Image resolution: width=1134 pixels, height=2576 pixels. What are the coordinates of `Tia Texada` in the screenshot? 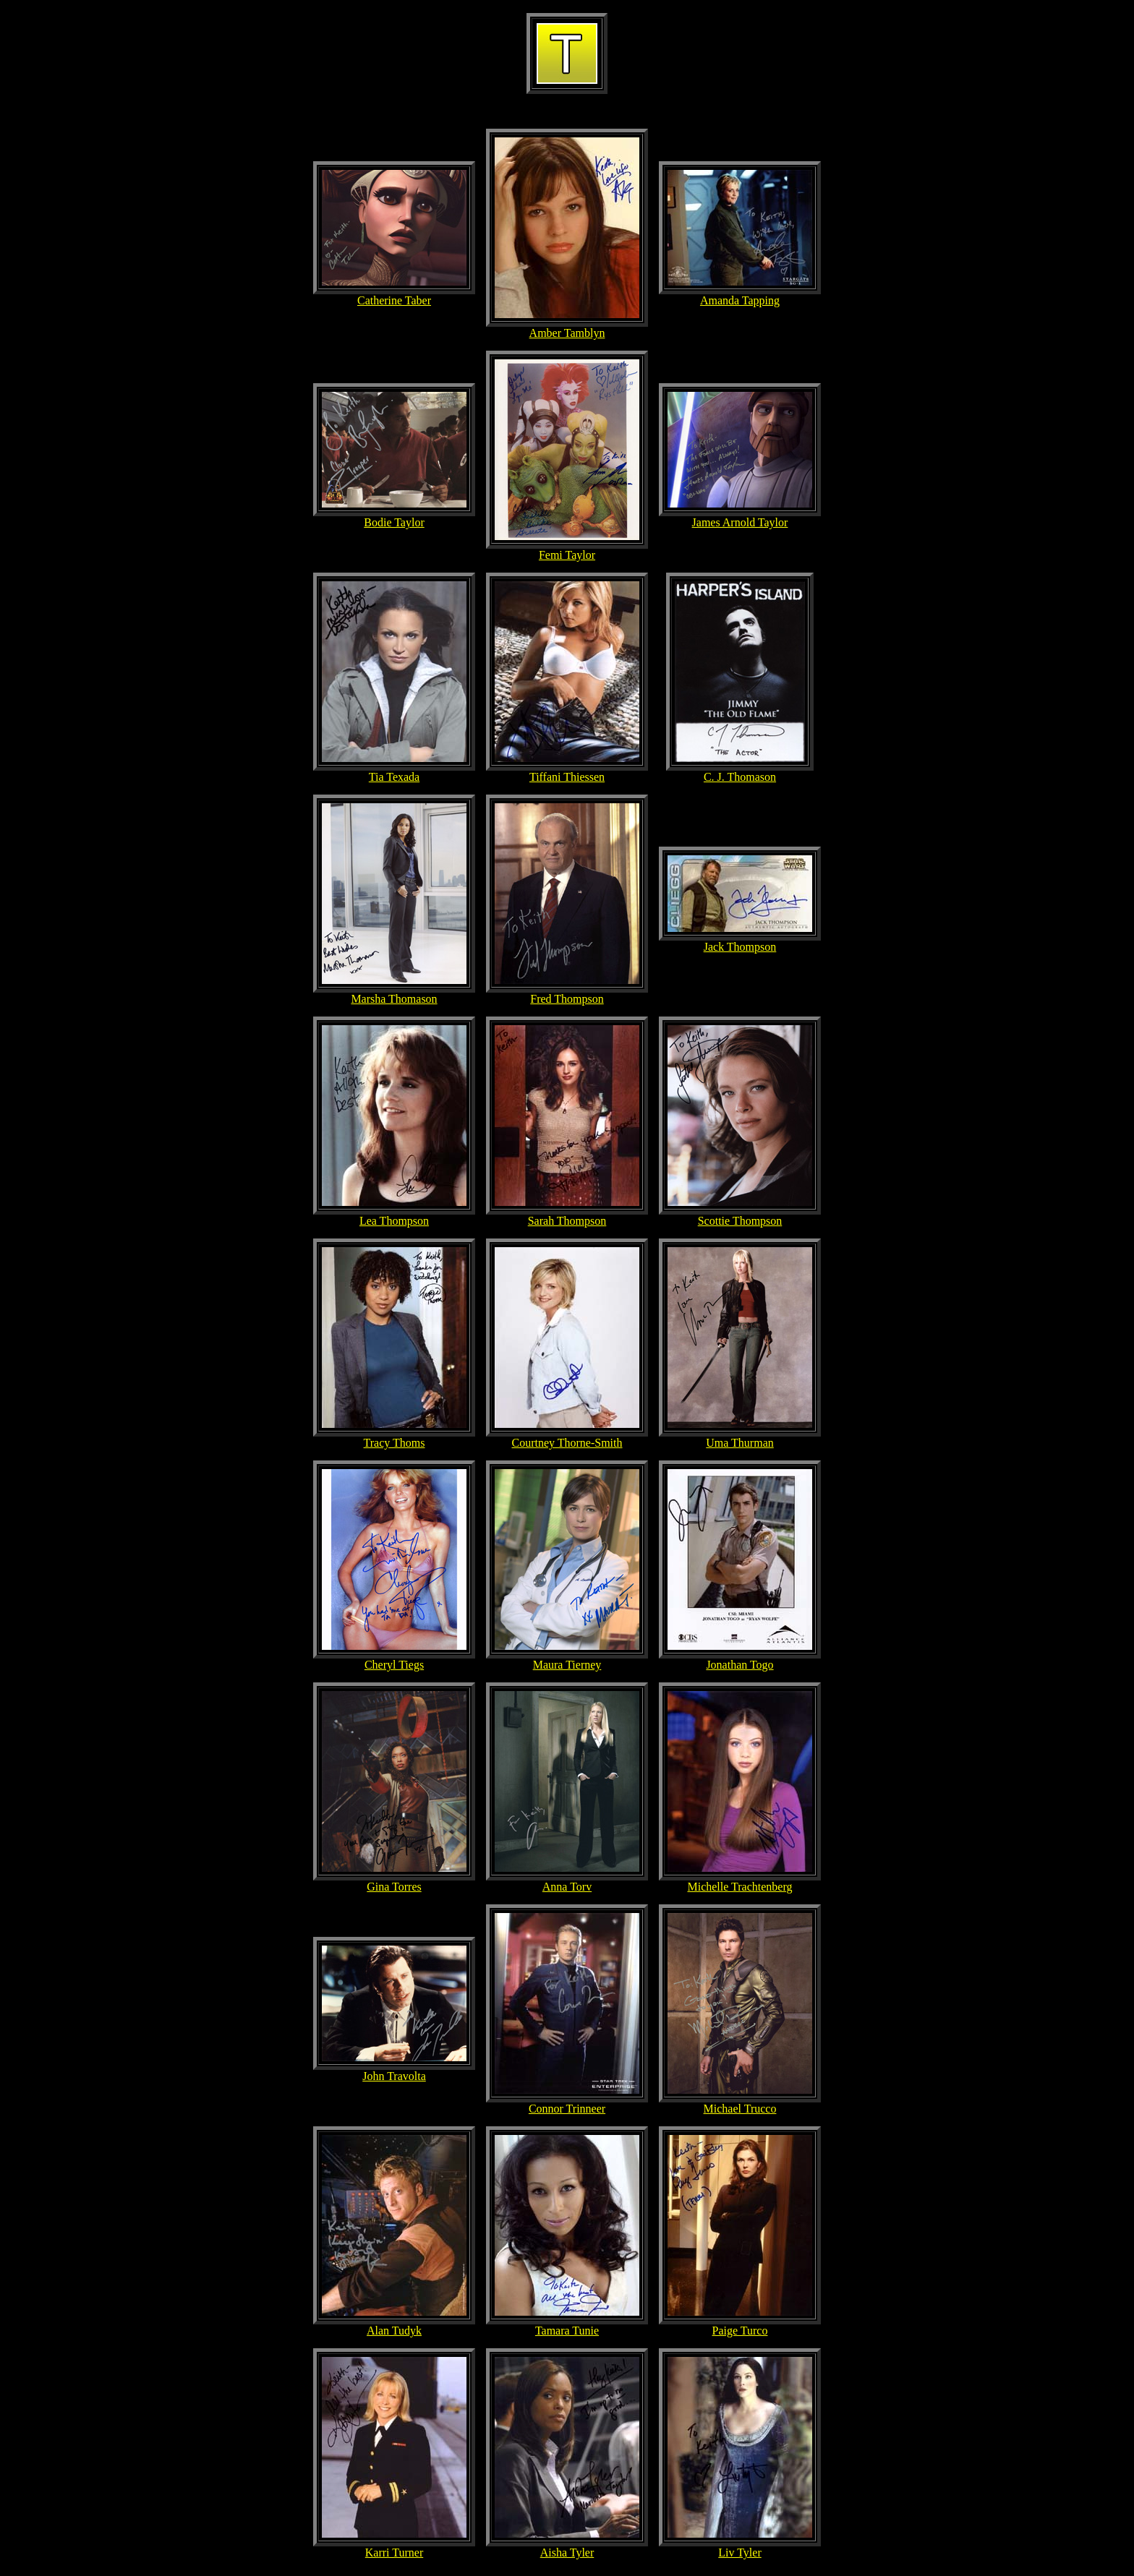 It's located at (394, 777).